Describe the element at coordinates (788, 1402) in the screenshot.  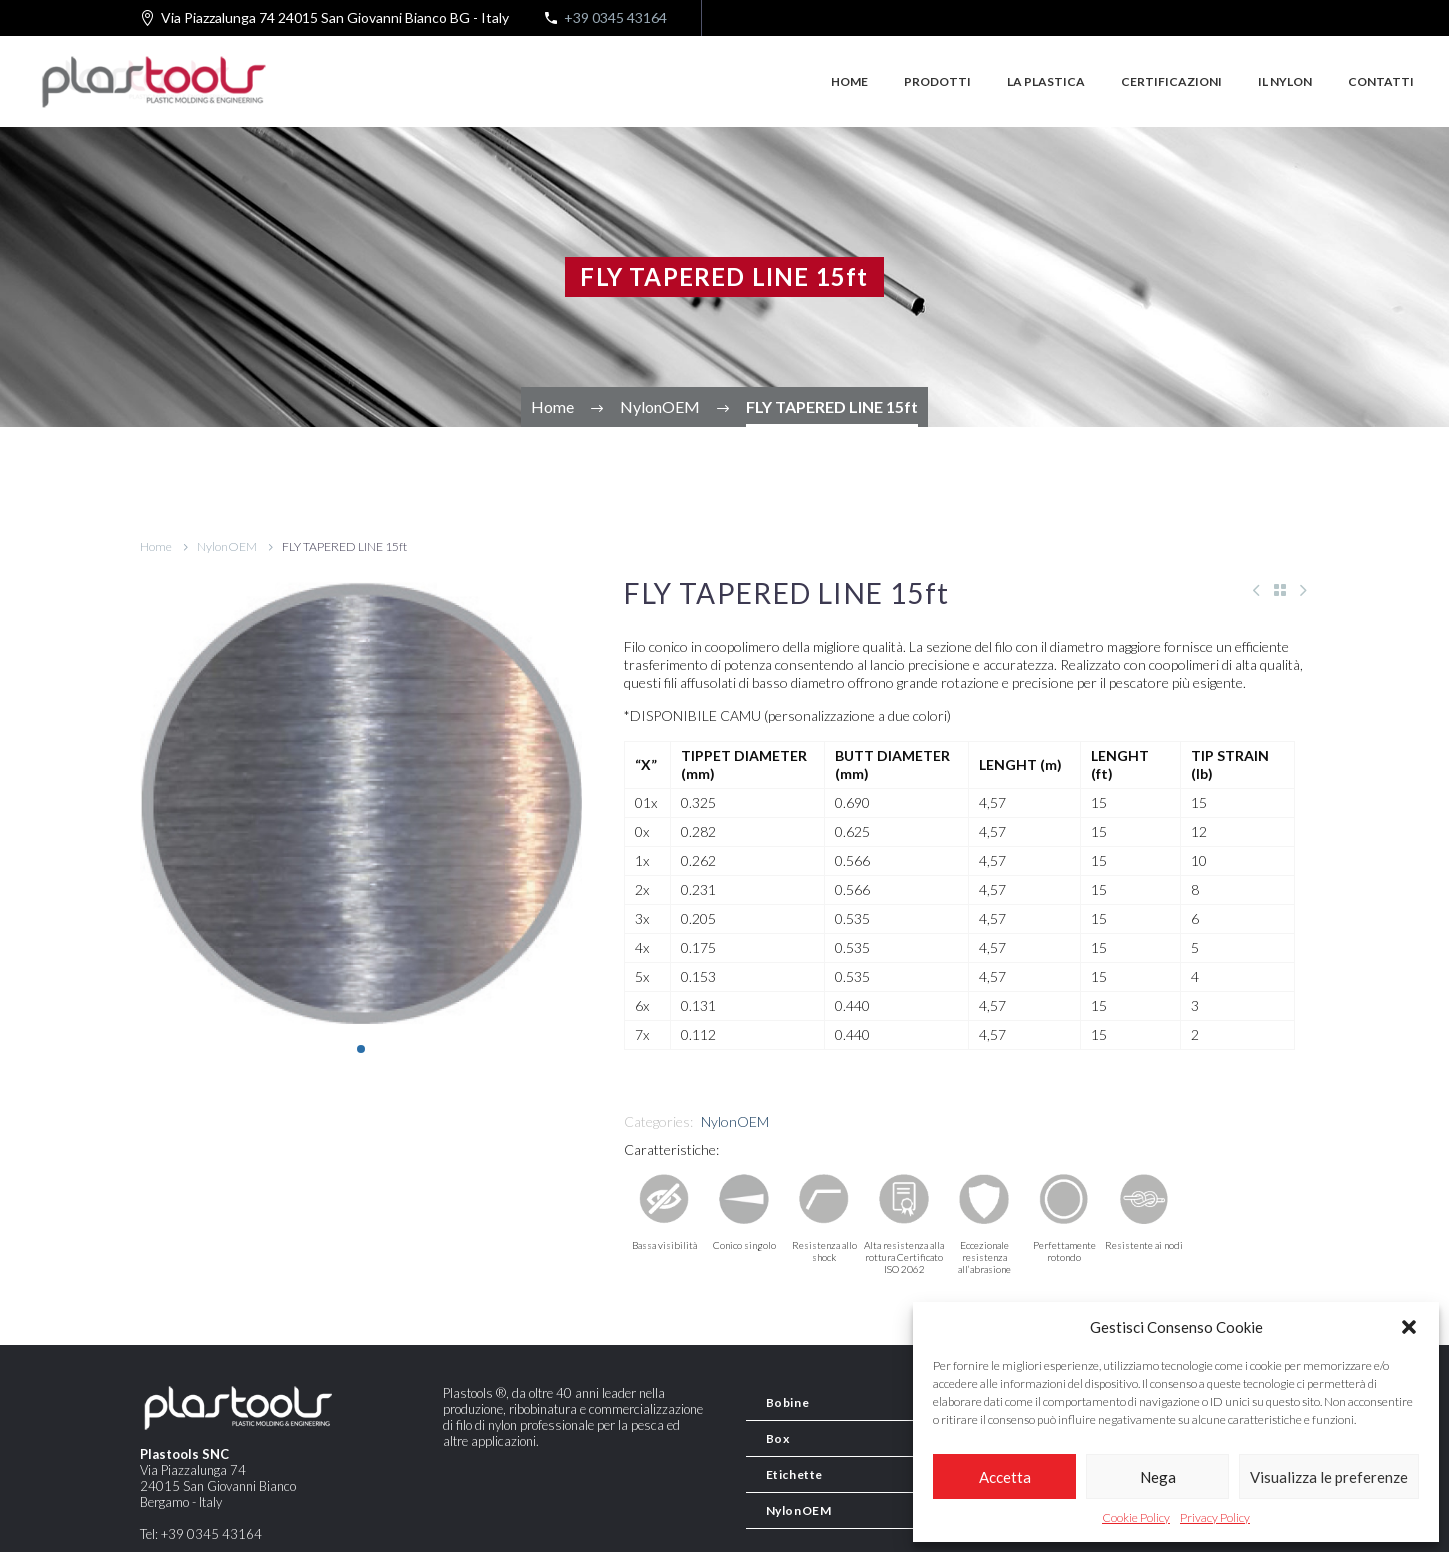
I see `Bobine` at that location.